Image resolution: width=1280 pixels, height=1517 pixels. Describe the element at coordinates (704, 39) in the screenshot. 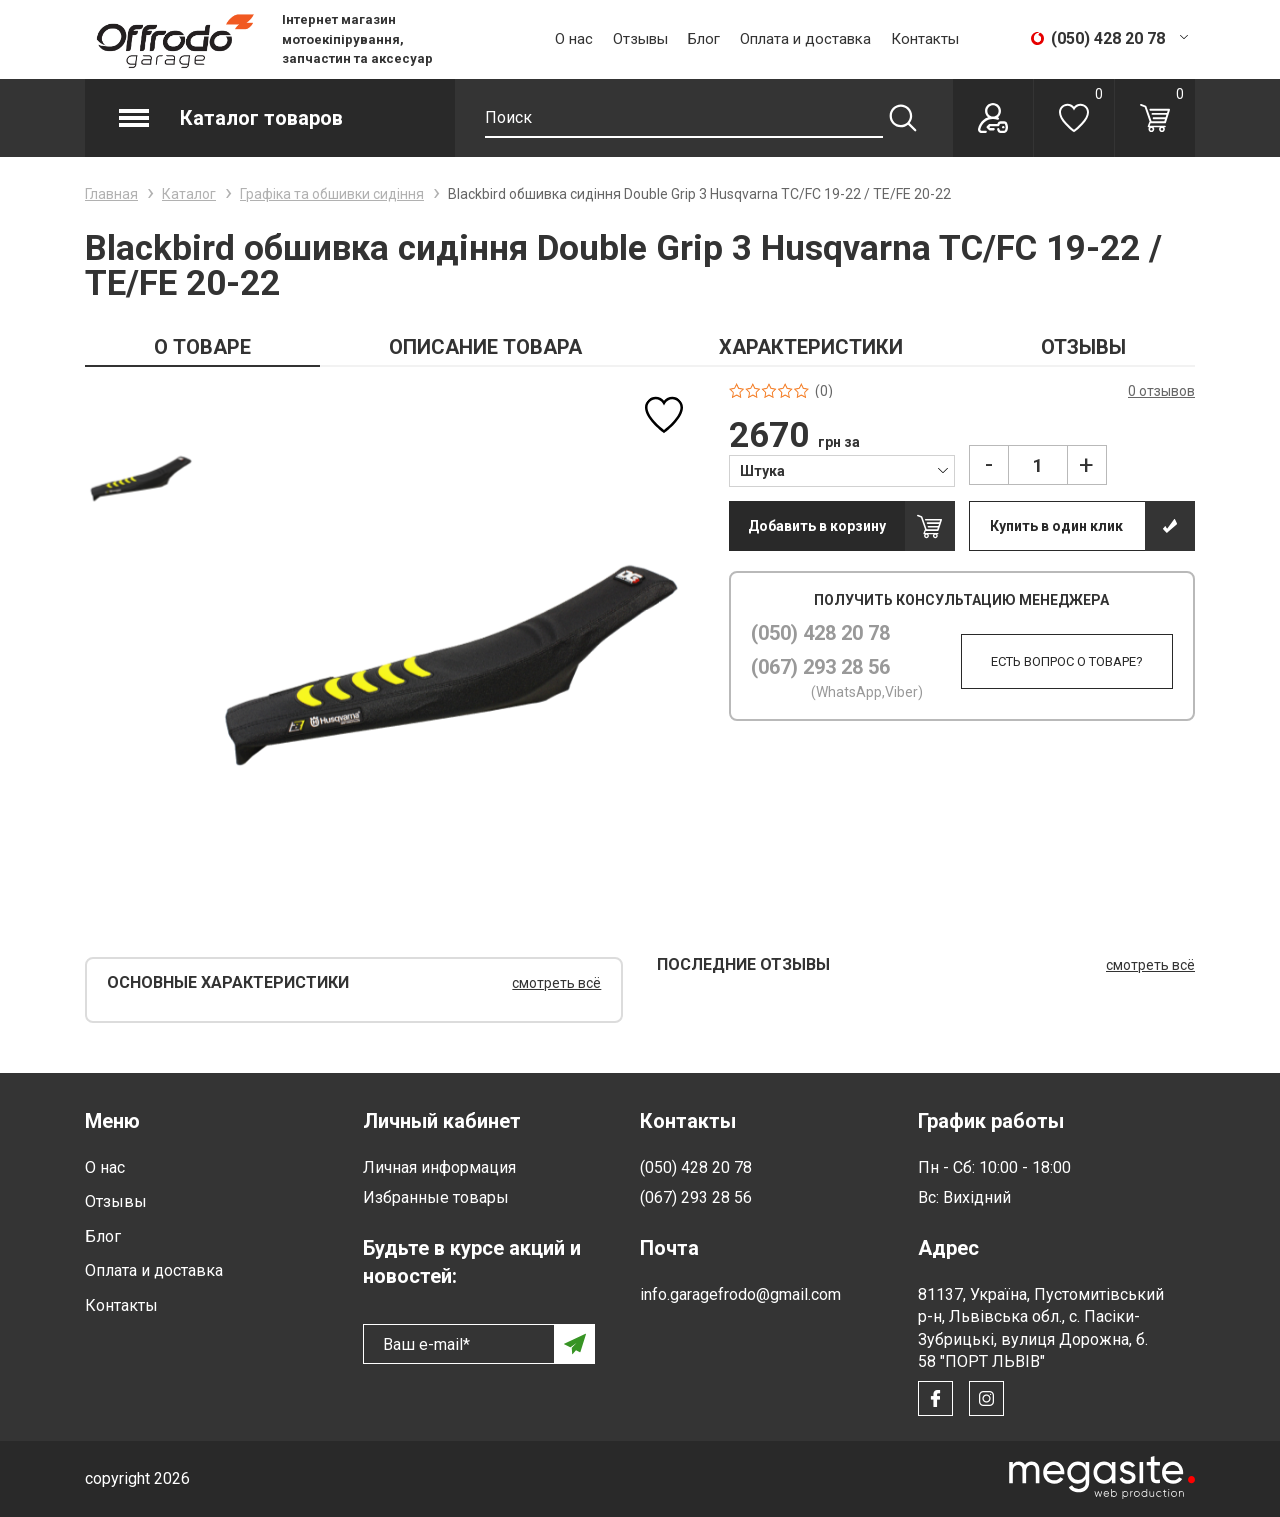

I see `Блог` at that location.